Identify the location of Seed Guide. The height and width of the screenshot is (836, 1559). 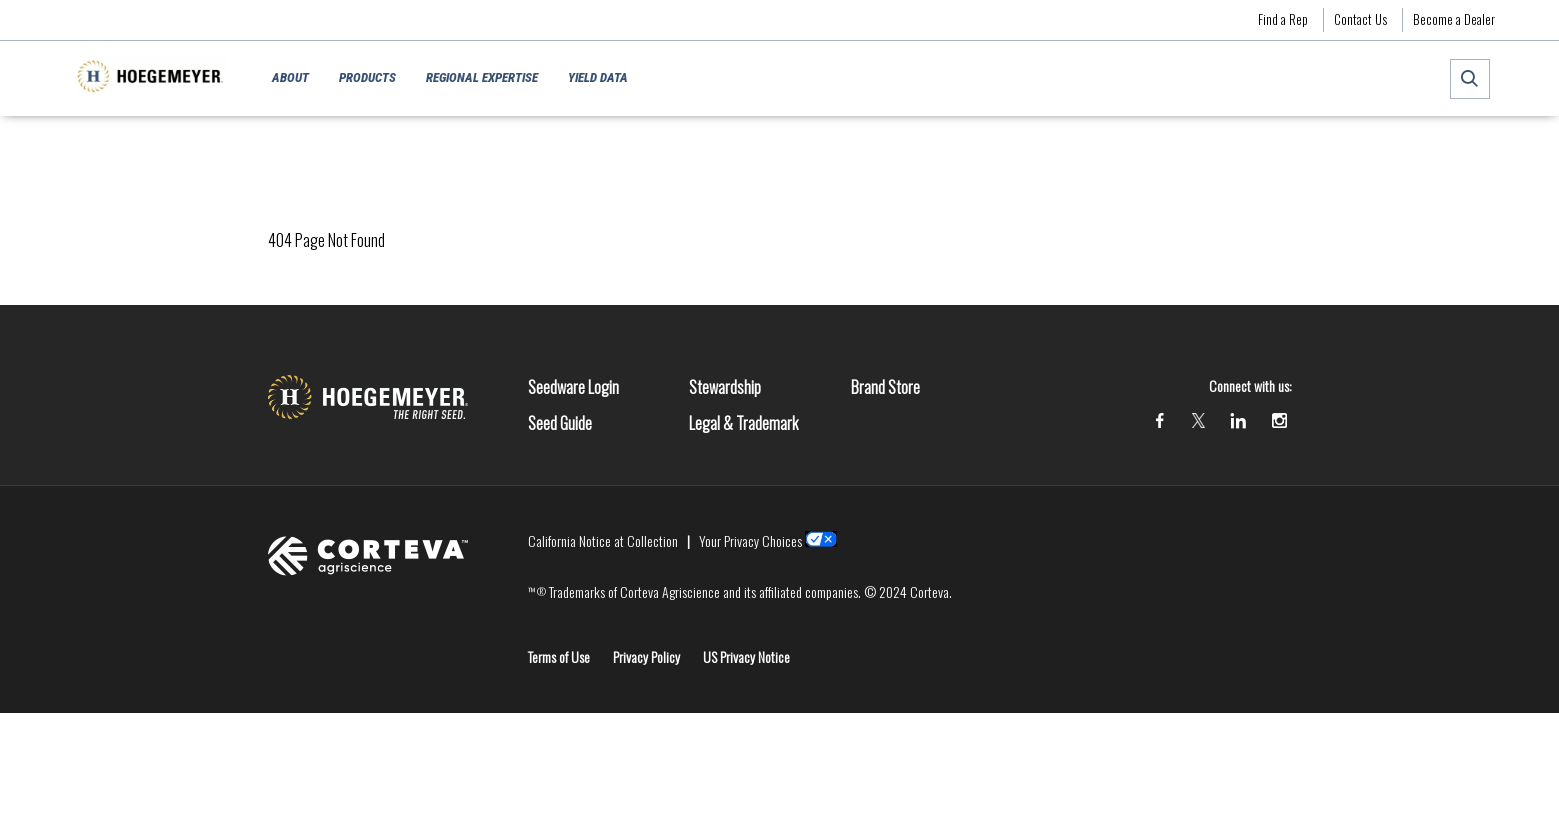
(560, 423).